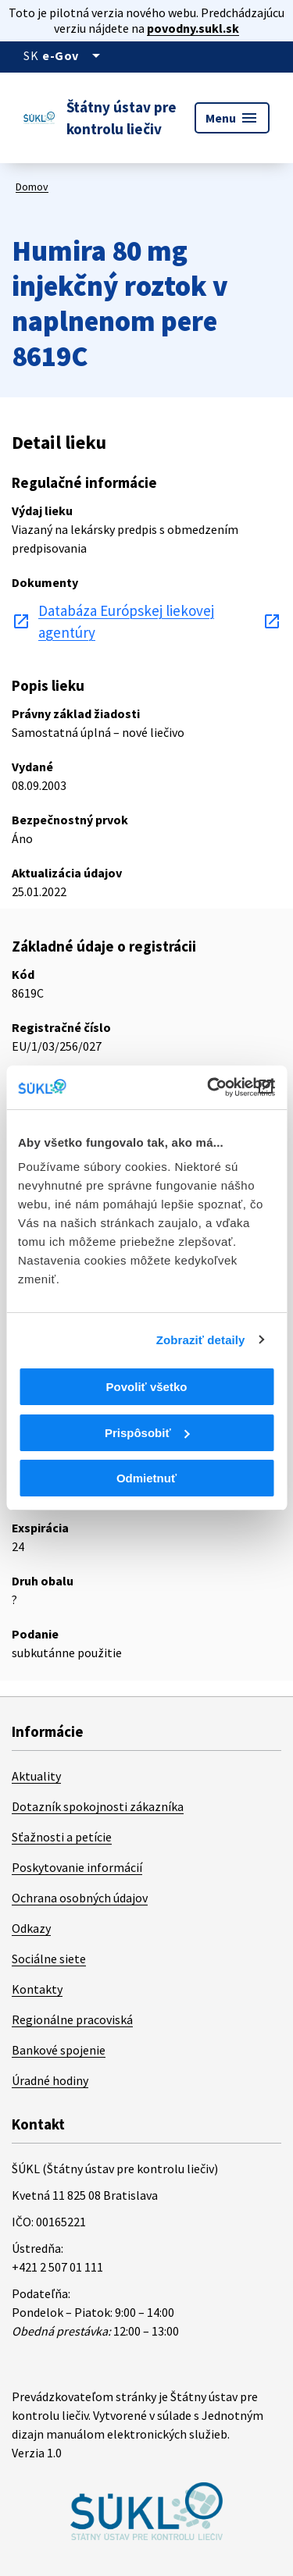 The image size is (293, 2576). I want to click on Prispôsobiť, so click(147, 1432).